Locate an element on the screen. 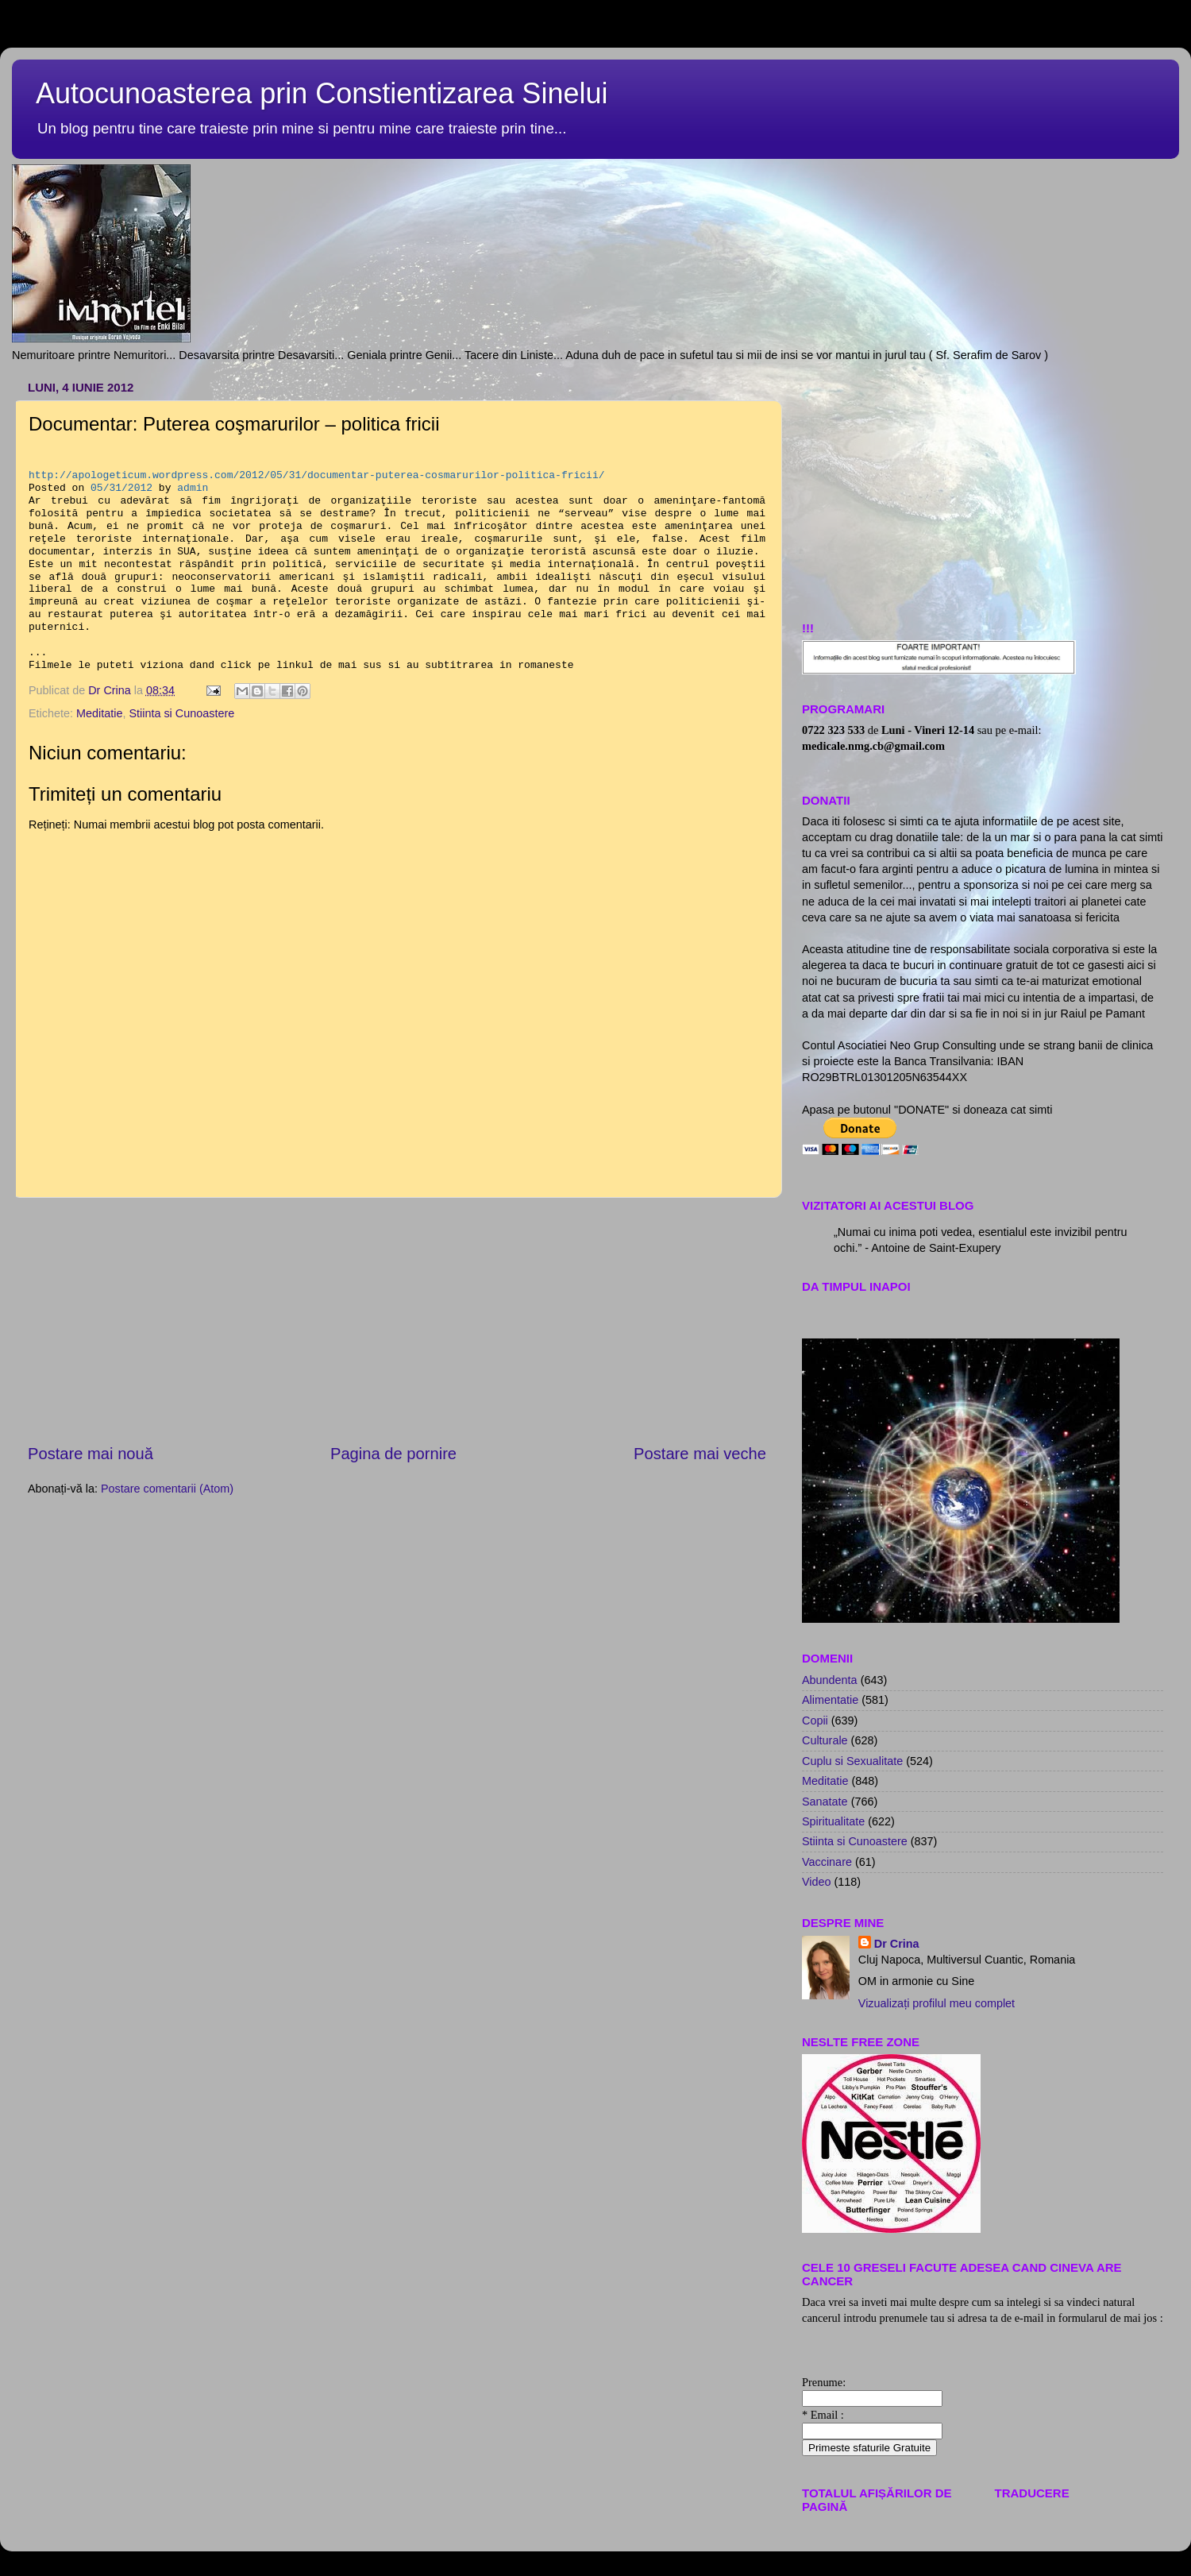 Image resolution: width=1191 pixels, height=2576 pixels. Postare mai nouă is located at coordinates (90, 1453).